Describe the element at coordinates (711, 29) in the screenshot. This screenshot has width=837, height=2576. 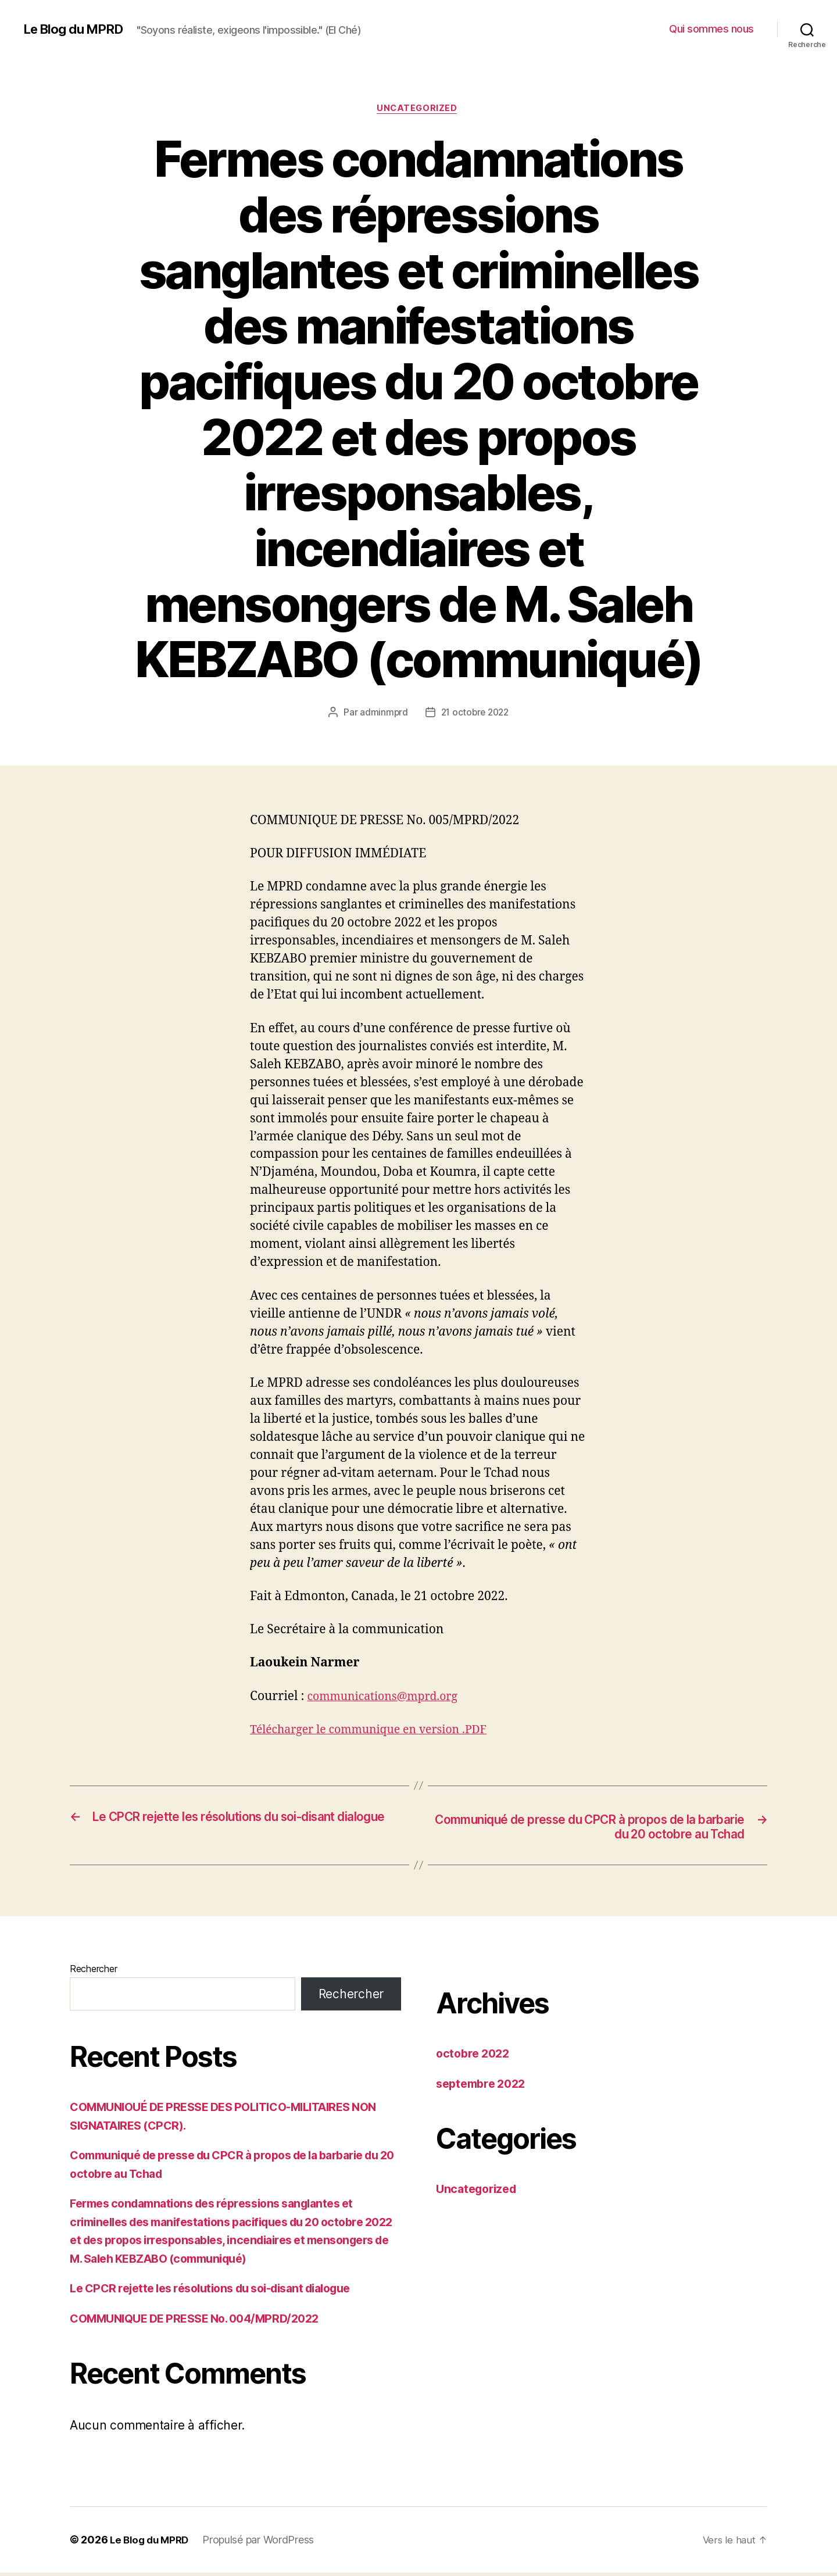
I see `Qui sommes nous` at that location.